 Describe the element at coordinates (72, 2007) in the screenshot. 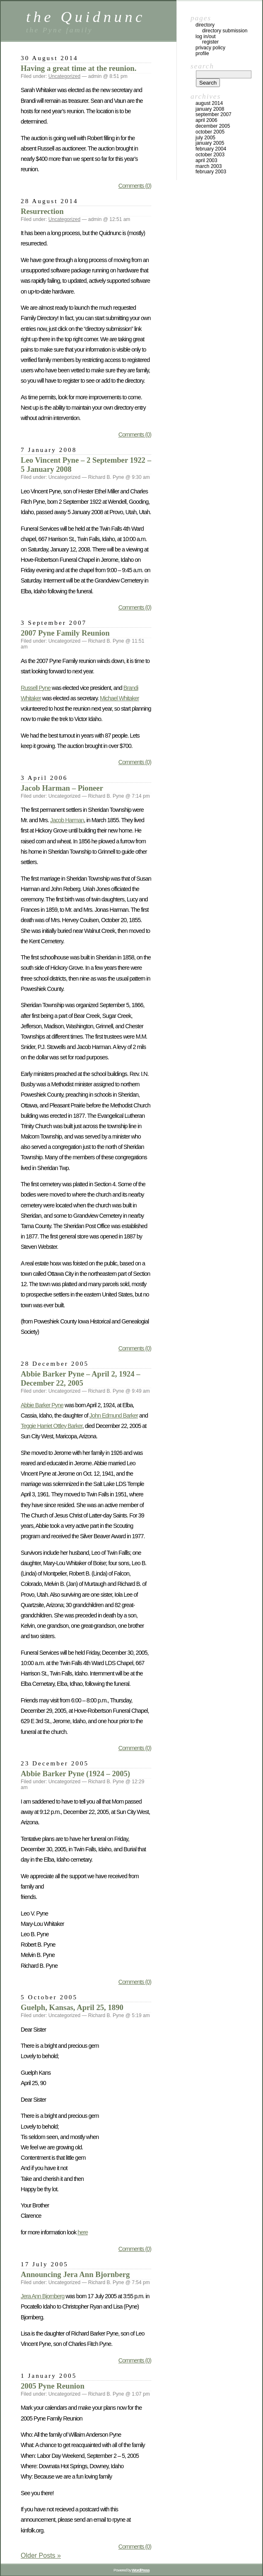

I see `Guelph, Kansas, April 25, 1890` at that location.